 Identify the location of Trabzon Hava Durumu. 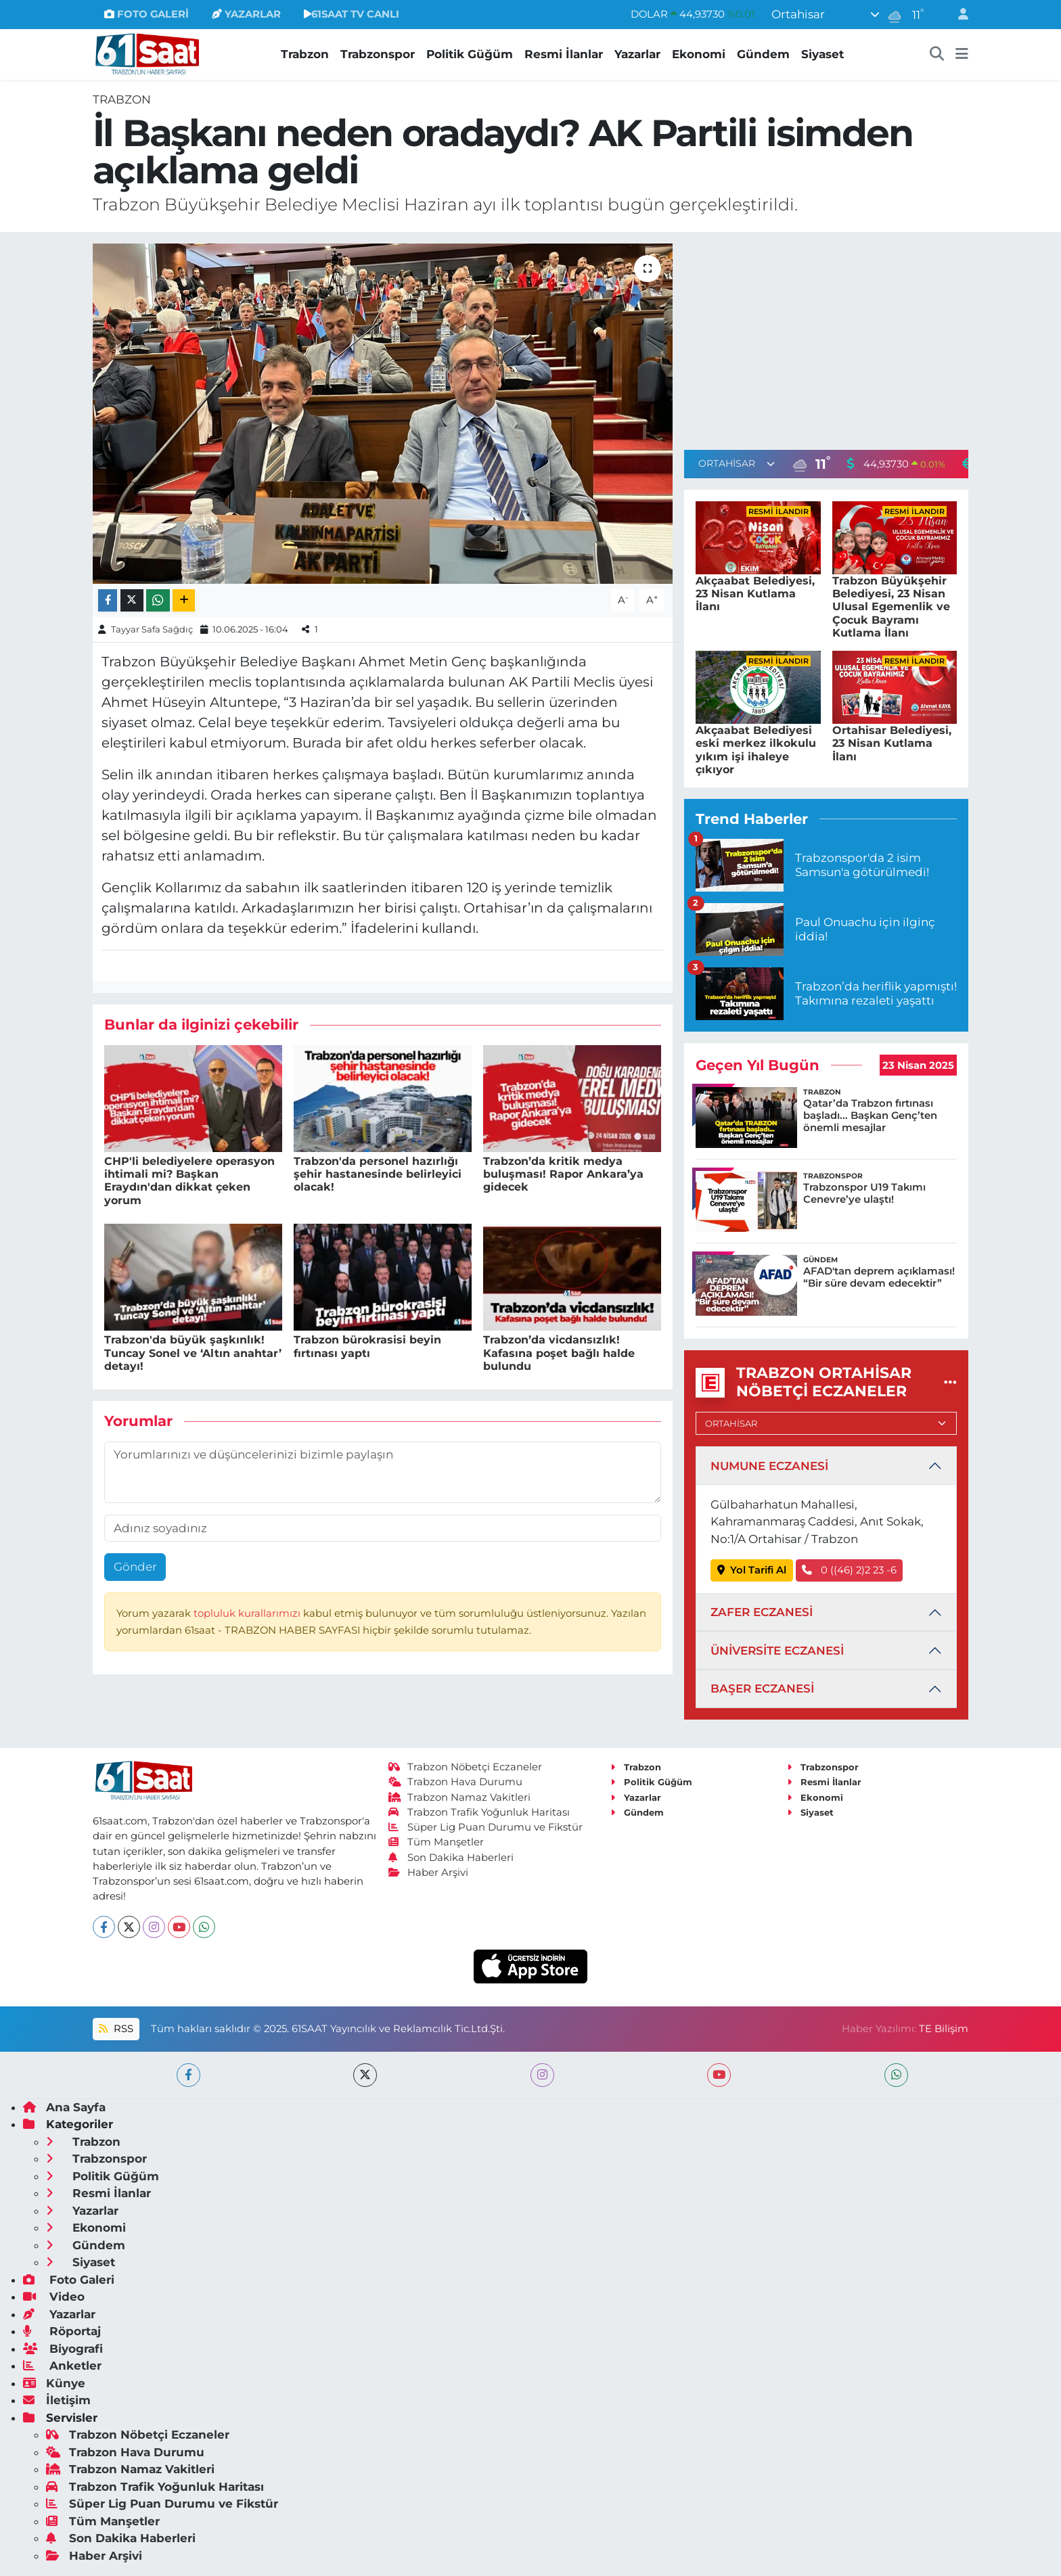
(455, 1782).